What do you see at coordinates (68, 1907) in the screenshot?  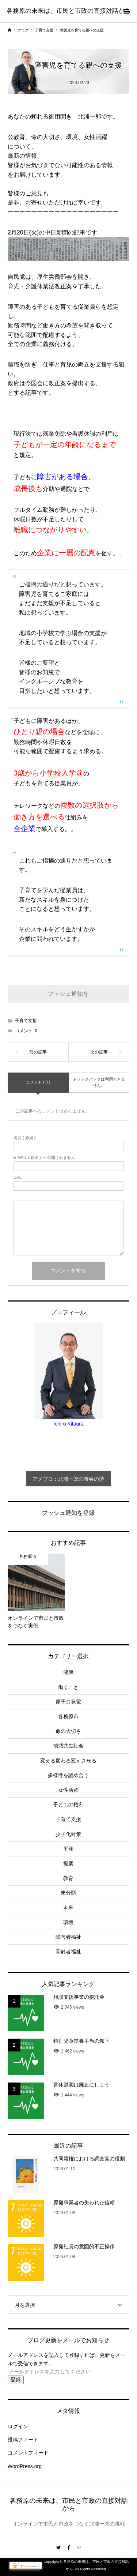 I see `未来` at bounding box center [68, 1907].